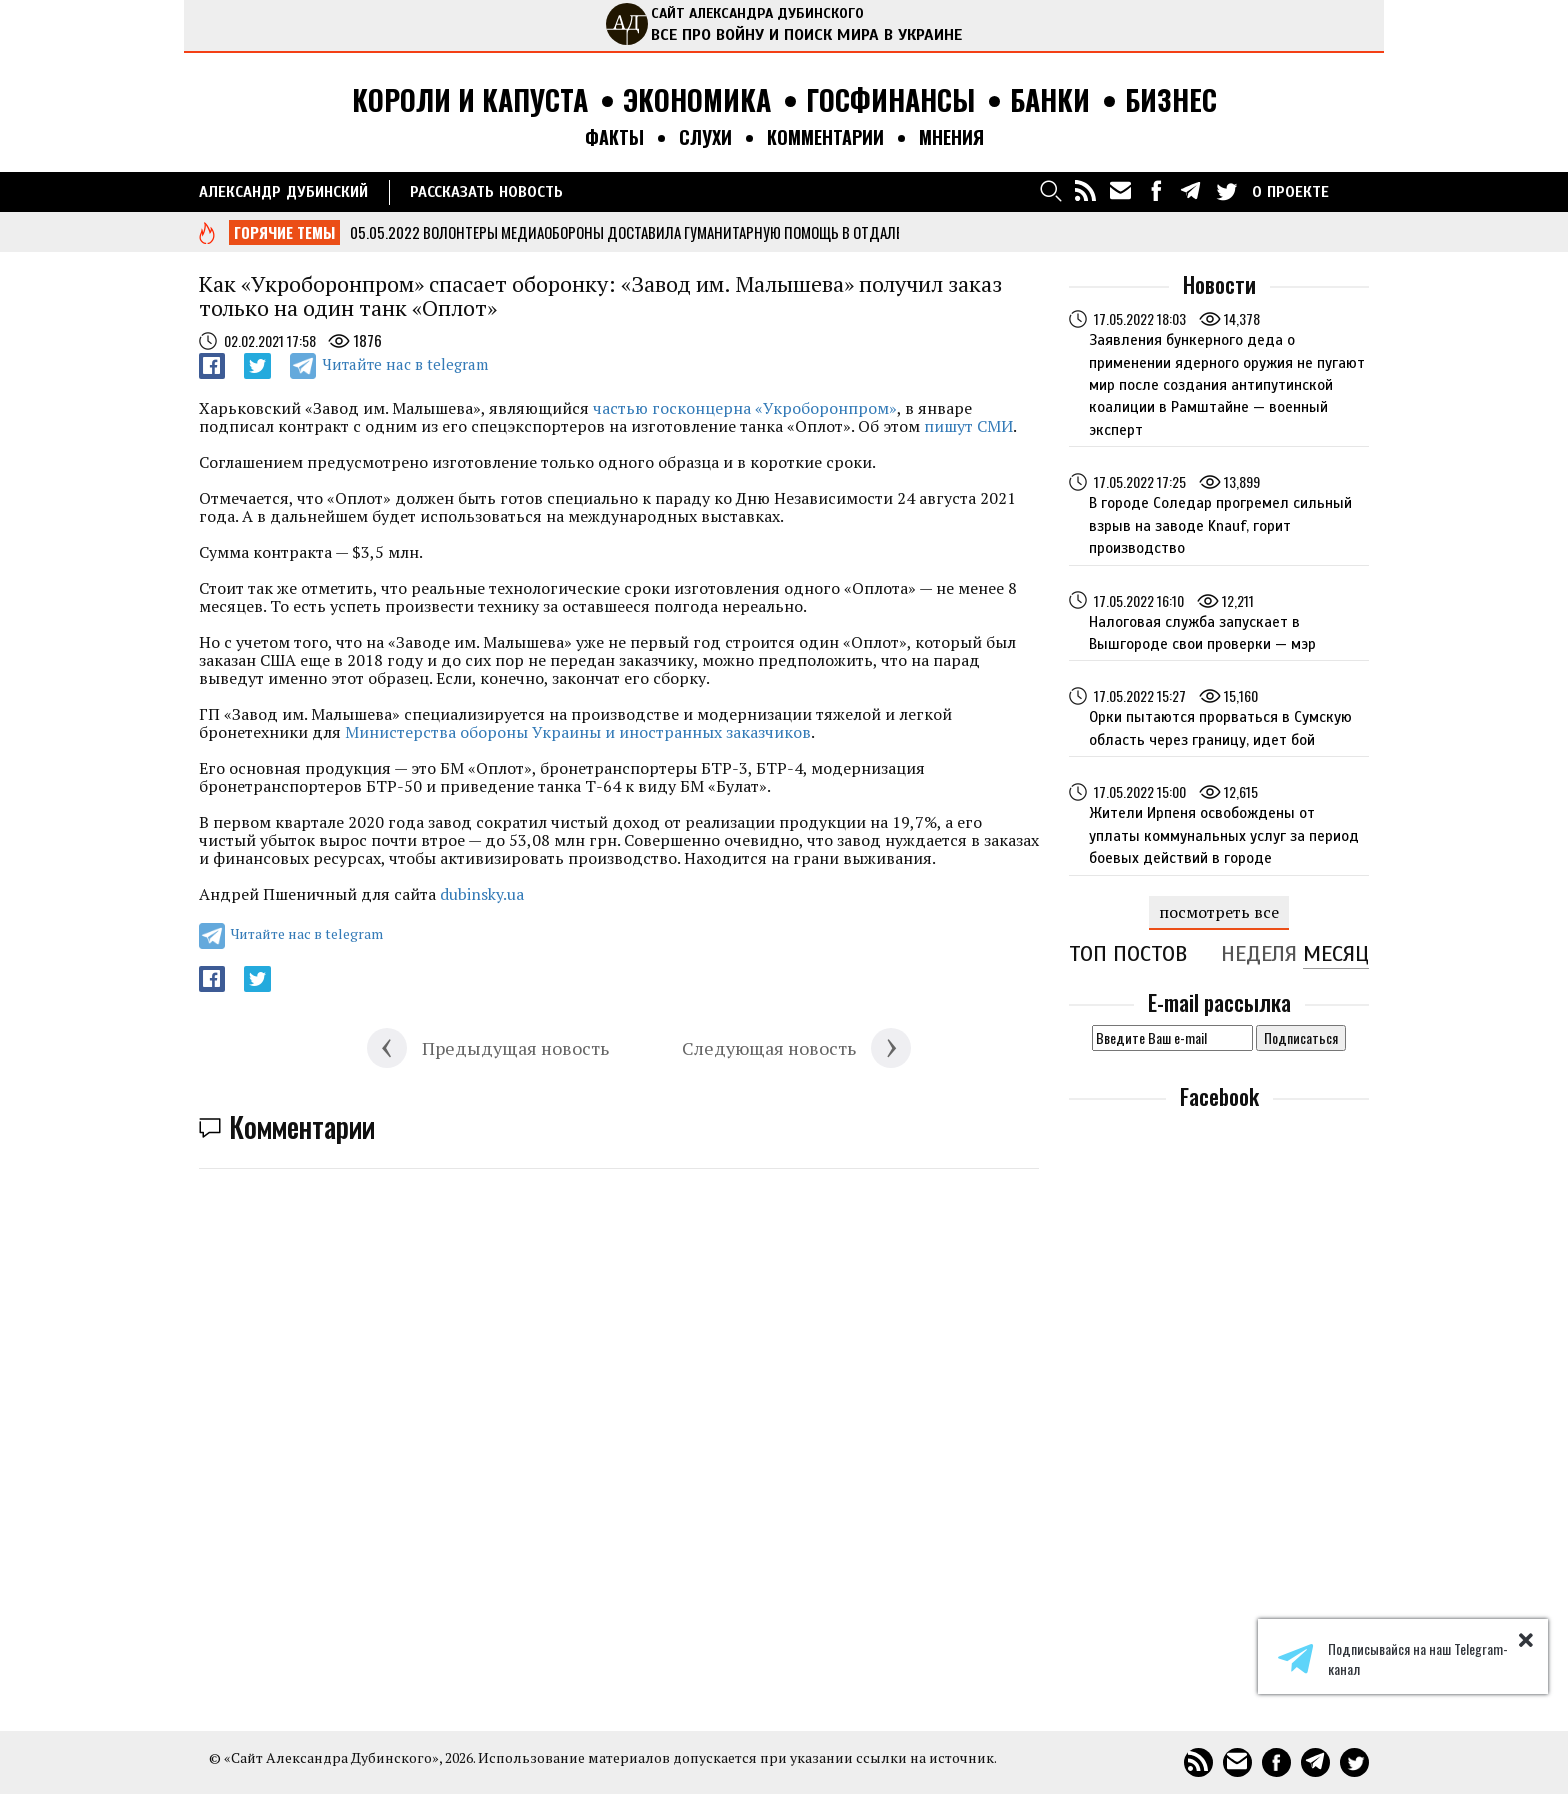 This screenshot has width=1568, height=1794. Describe the element at coordinates (769, 1048) in the screenshot. I see `Следующая новость` at that location.